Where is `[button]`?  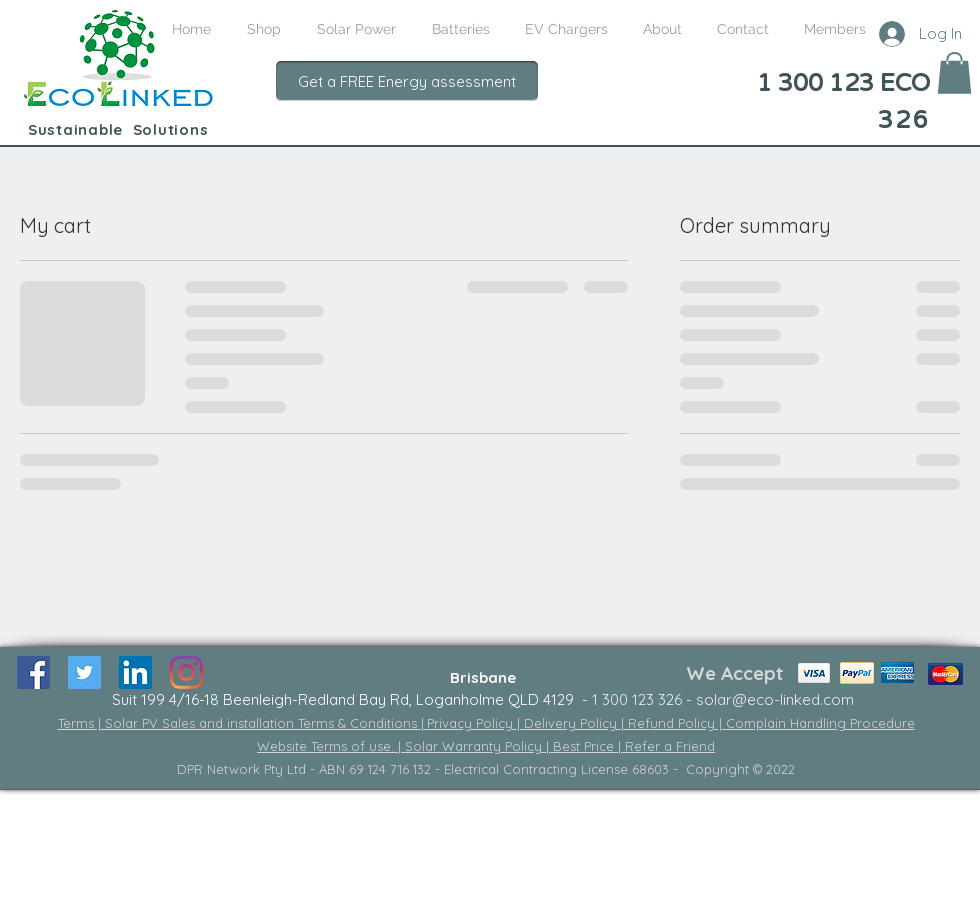 [button] is located at coordinates (954, 73).